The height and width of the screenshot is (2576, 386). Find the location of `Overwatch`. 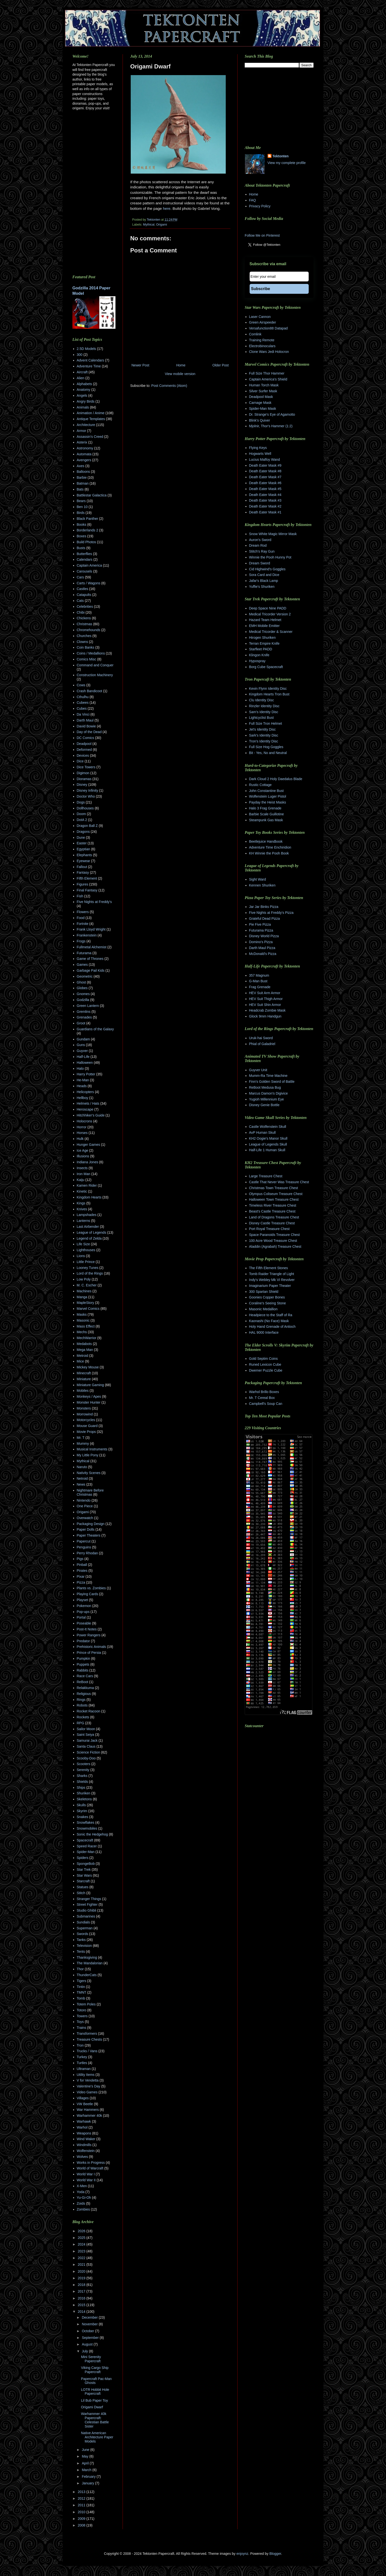

Overwatch is located at coordinates (85, 1518).